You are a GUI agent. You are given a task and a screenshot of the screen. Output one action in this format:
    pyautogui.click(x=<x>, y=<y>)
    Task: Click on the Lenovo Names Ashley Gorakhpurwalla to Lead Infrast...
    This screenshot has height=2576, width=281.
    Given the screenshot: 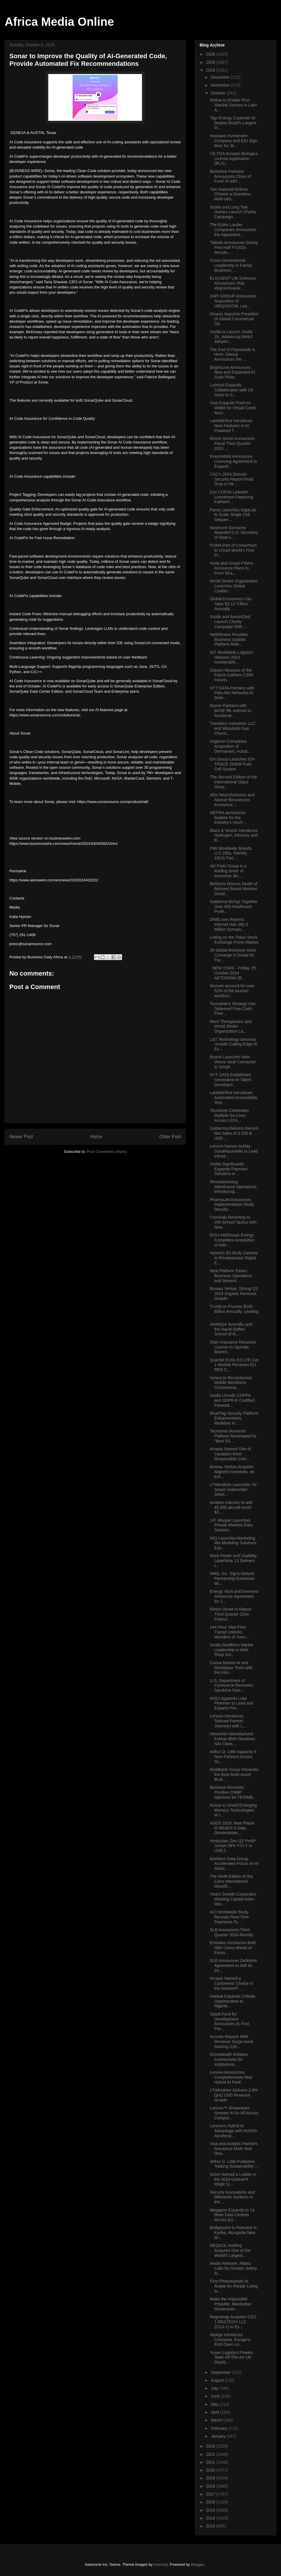 What is the action you would take?
    pyautogui.click(x=234, y=1151)
    